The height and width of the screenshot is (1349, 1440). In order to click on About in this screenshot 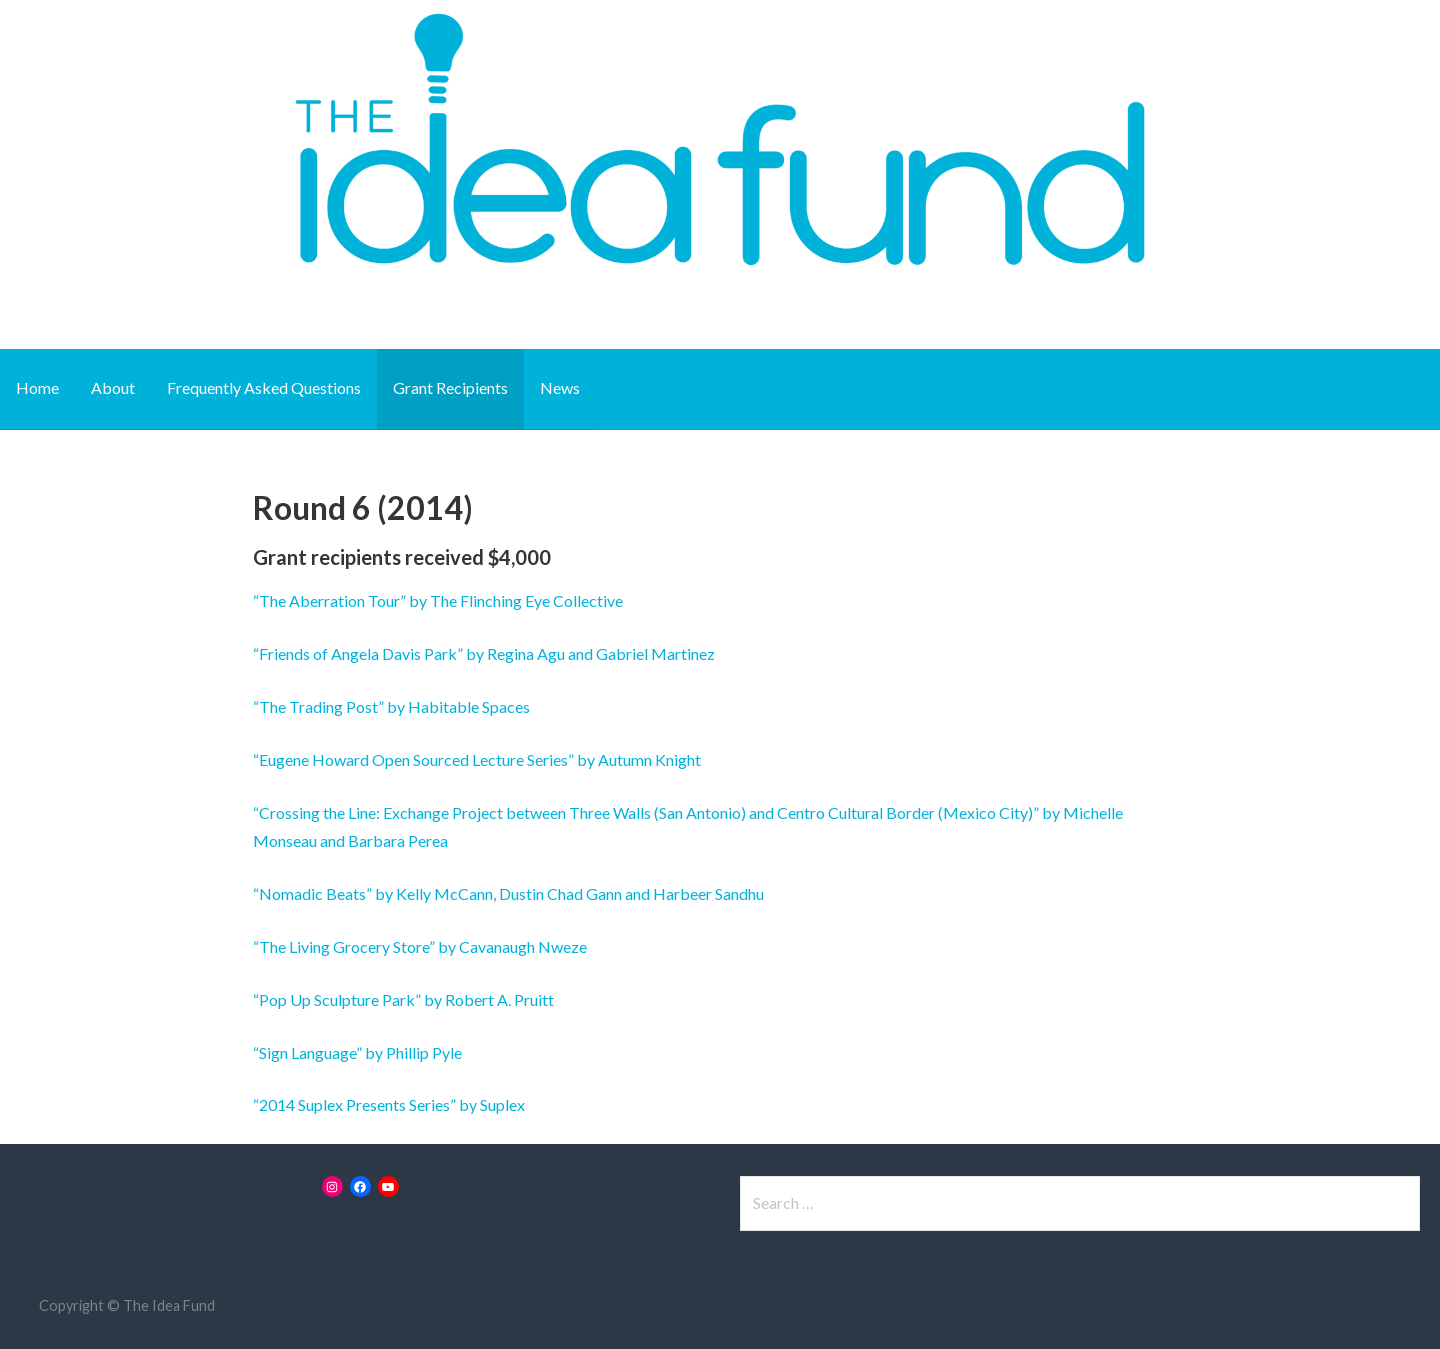, I will do `click(113, 387)`.